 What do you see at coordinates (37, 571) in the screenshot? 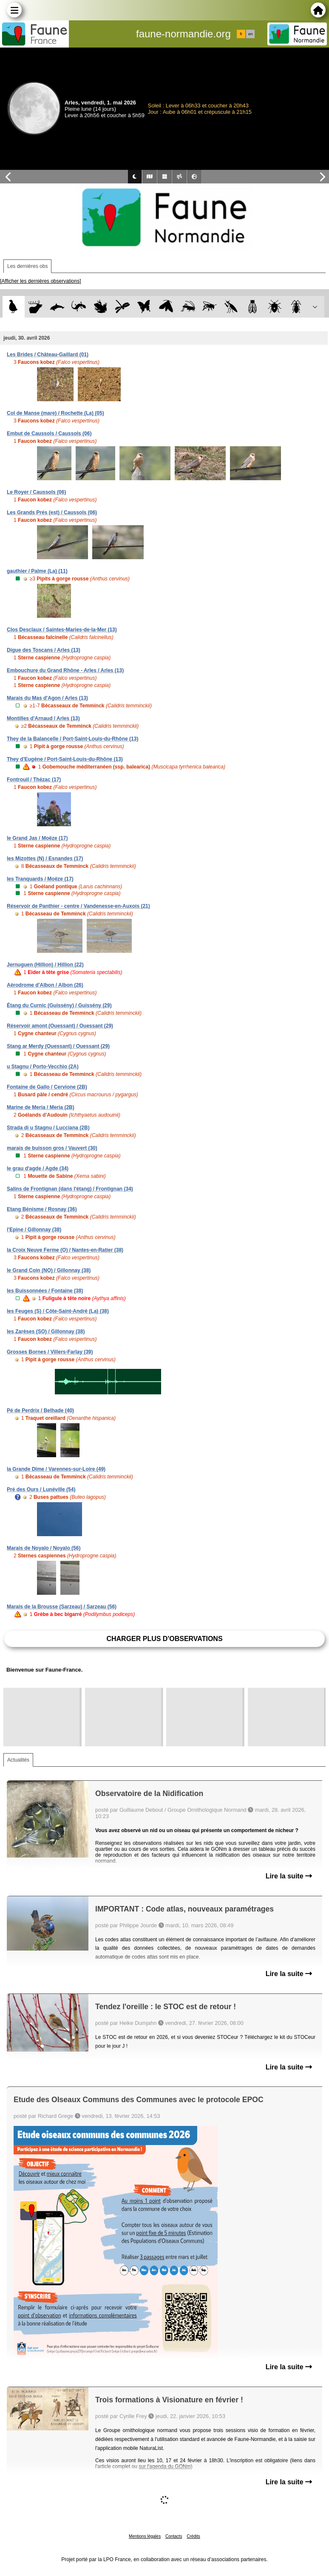
I see `gauthier / Palme (La) (11)` at bounding box center [37, 571].